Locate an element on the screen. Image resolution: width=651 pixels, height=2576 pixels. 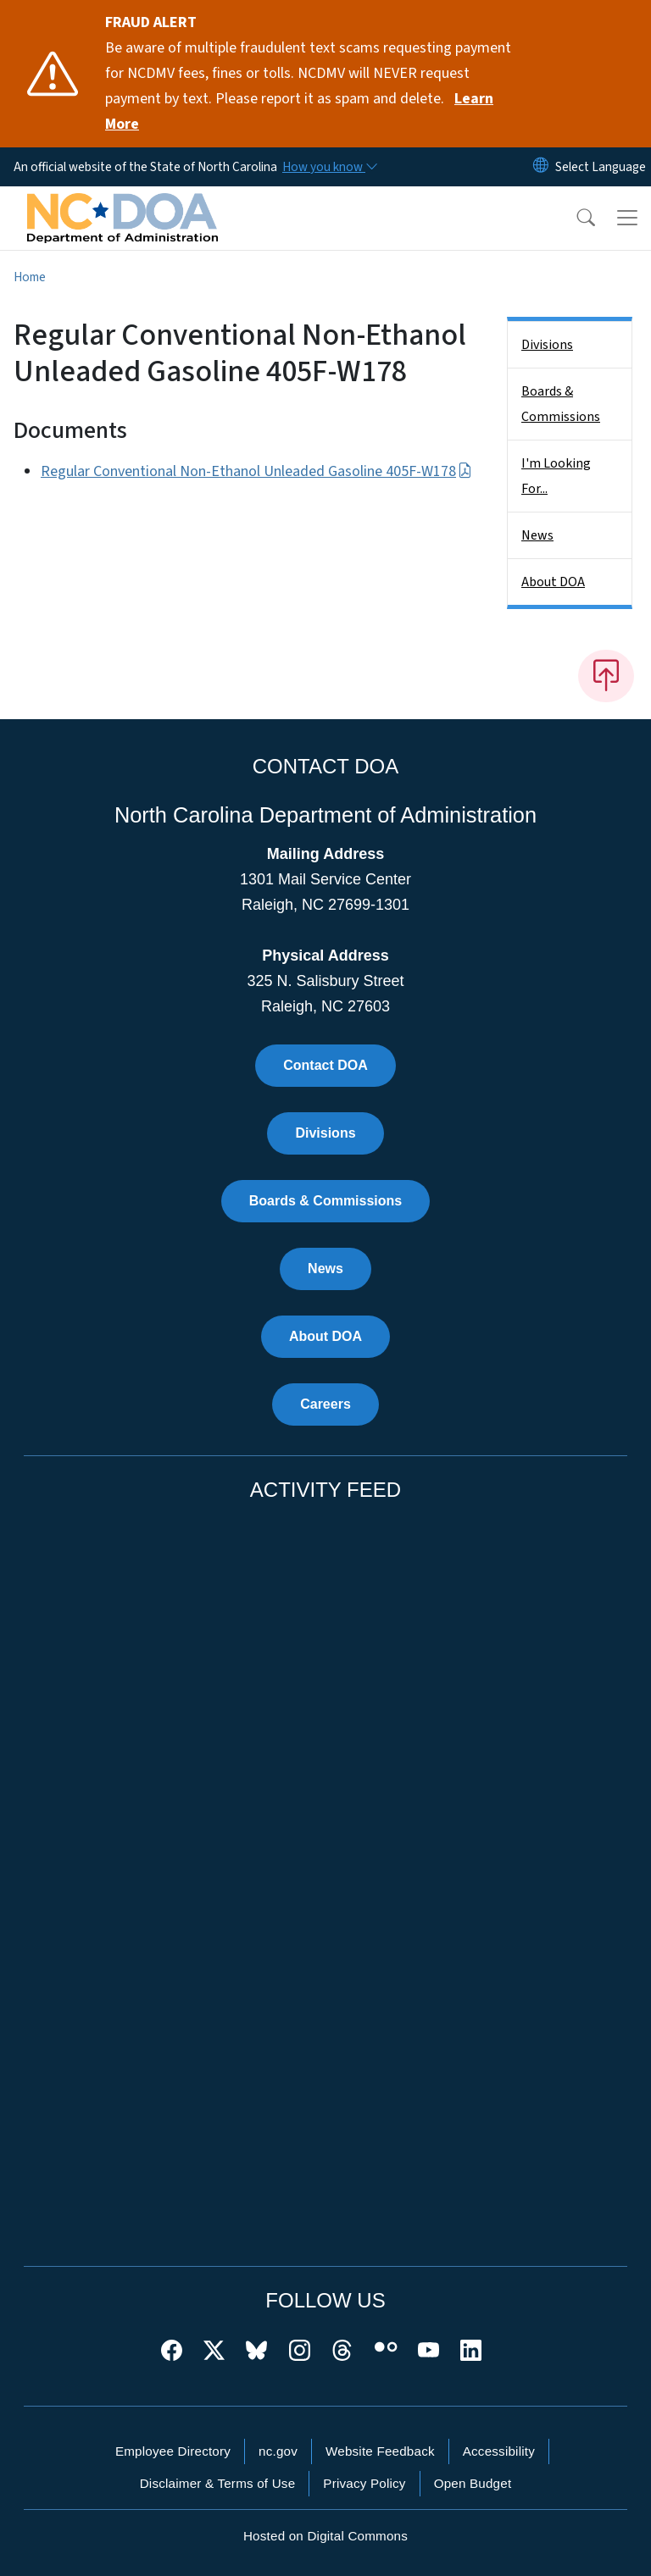
Regular Conventional Non-Ethanol Unleaded Gasoline 405F-W178 is located at coordinates (256, 471).